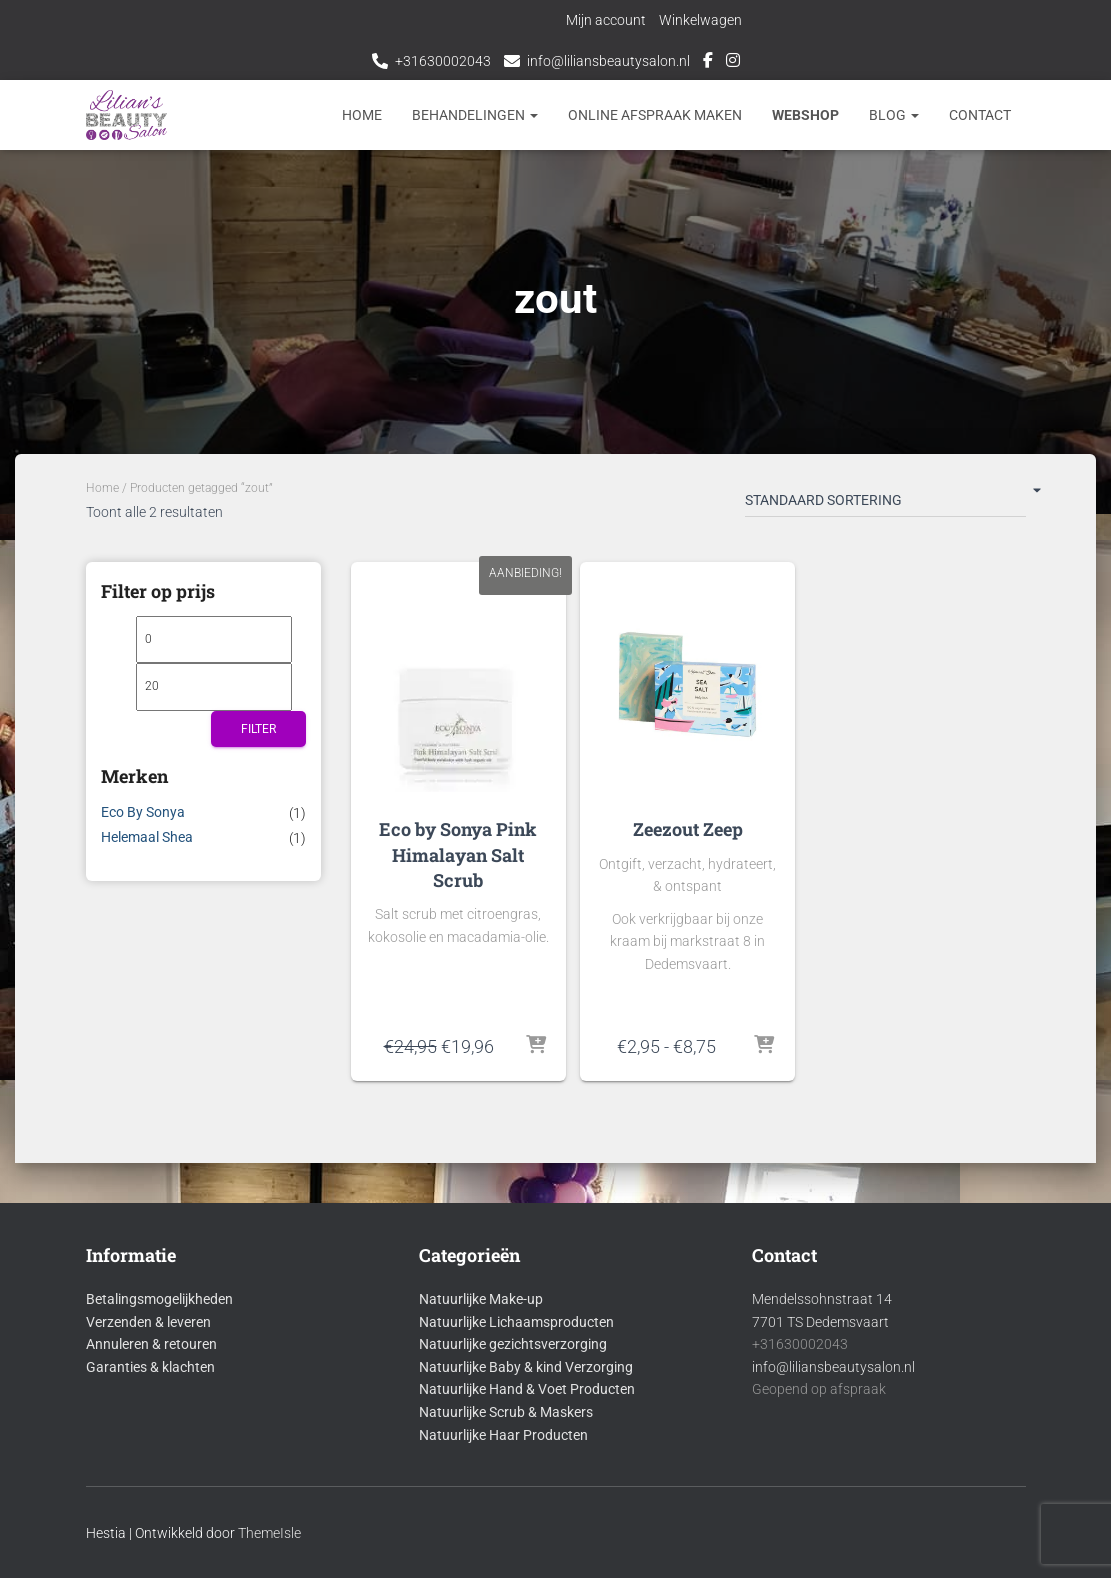 The width and height of the screenshot is (1111, 1578). What do you see at coordinates (516, 1322) in the screenshot?
I see `Natuurlijke Lichaamsproducten` at bounding box center [516, 1322].